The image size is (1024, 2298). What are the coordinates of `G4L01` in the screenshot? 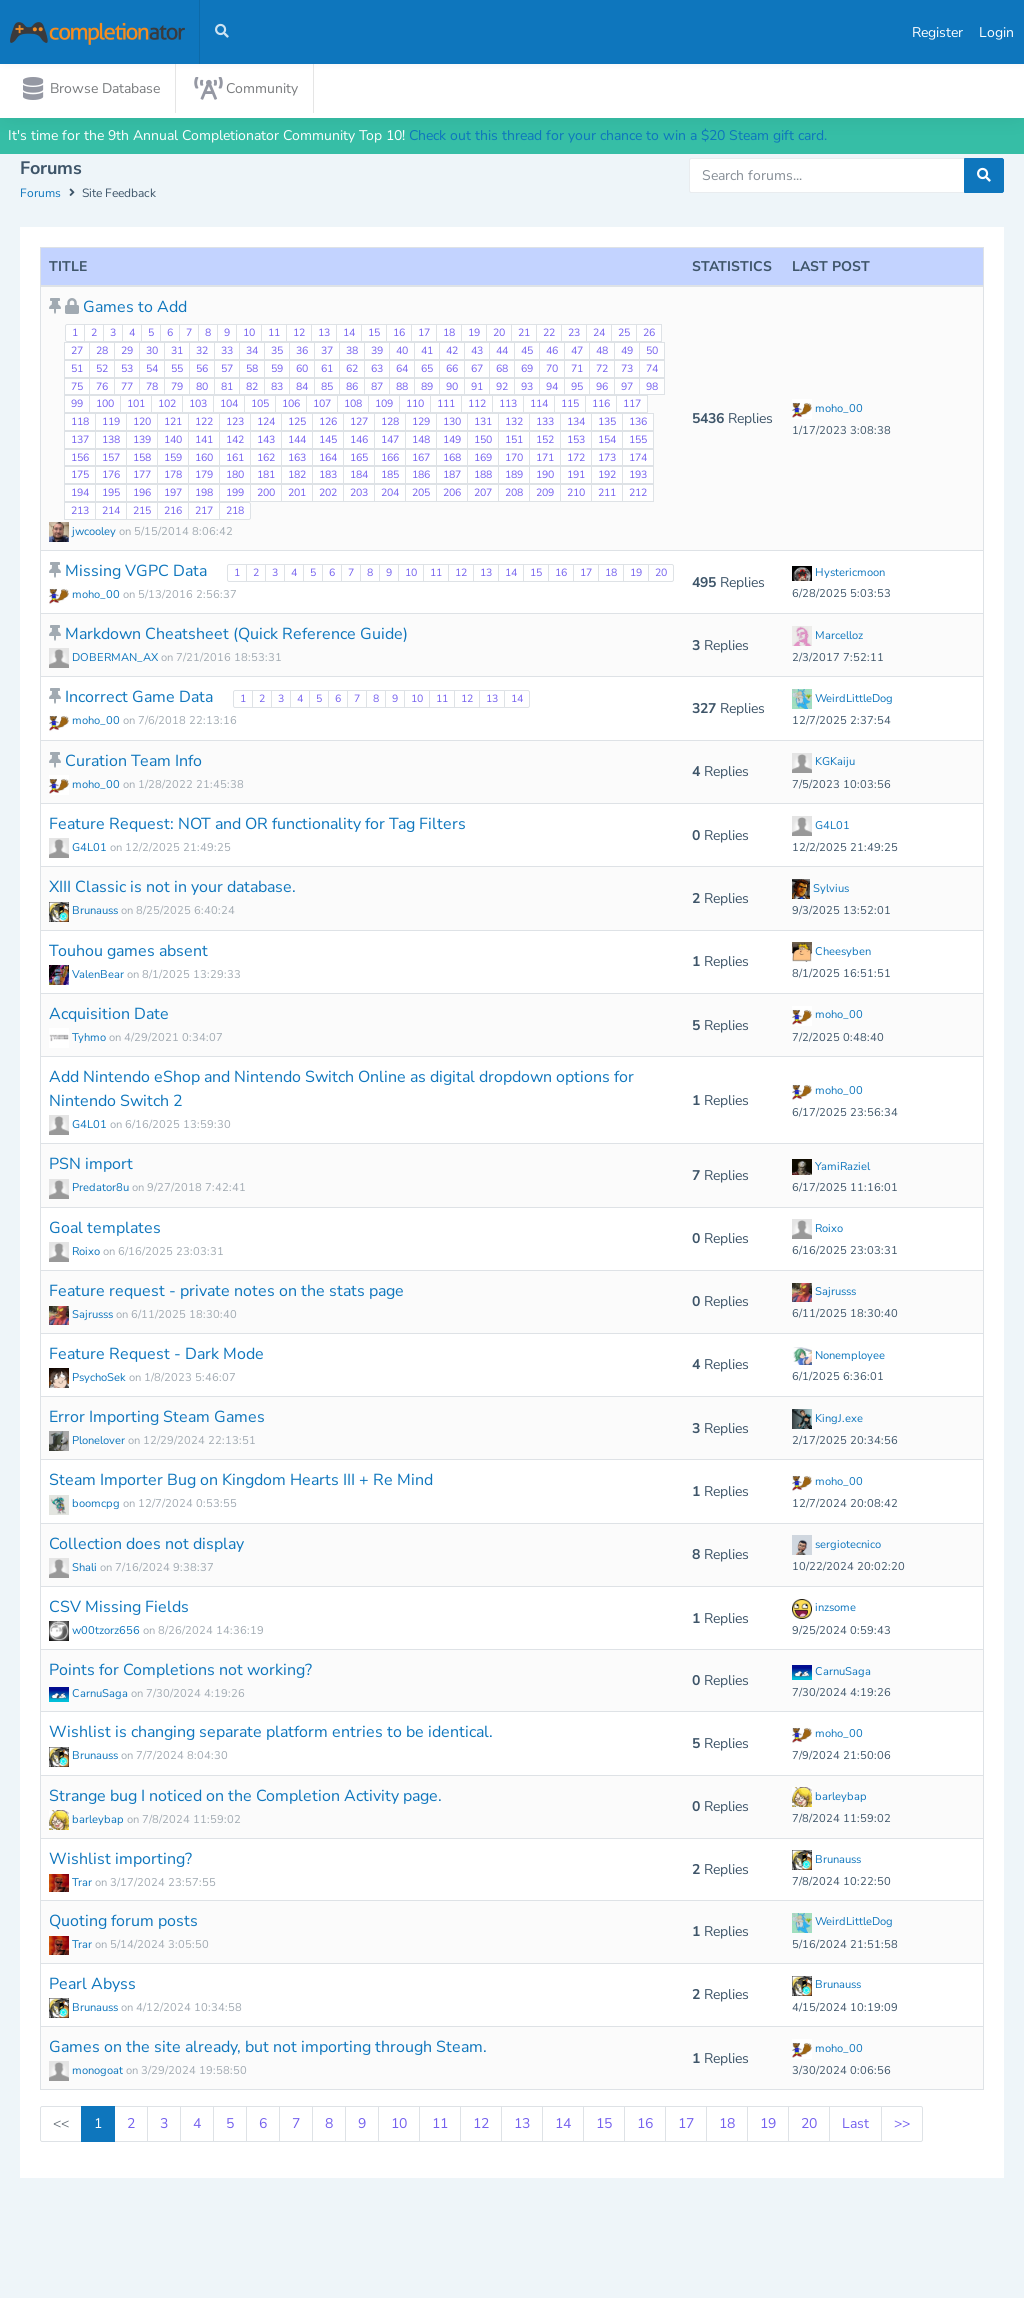 It's located at (79, 849).